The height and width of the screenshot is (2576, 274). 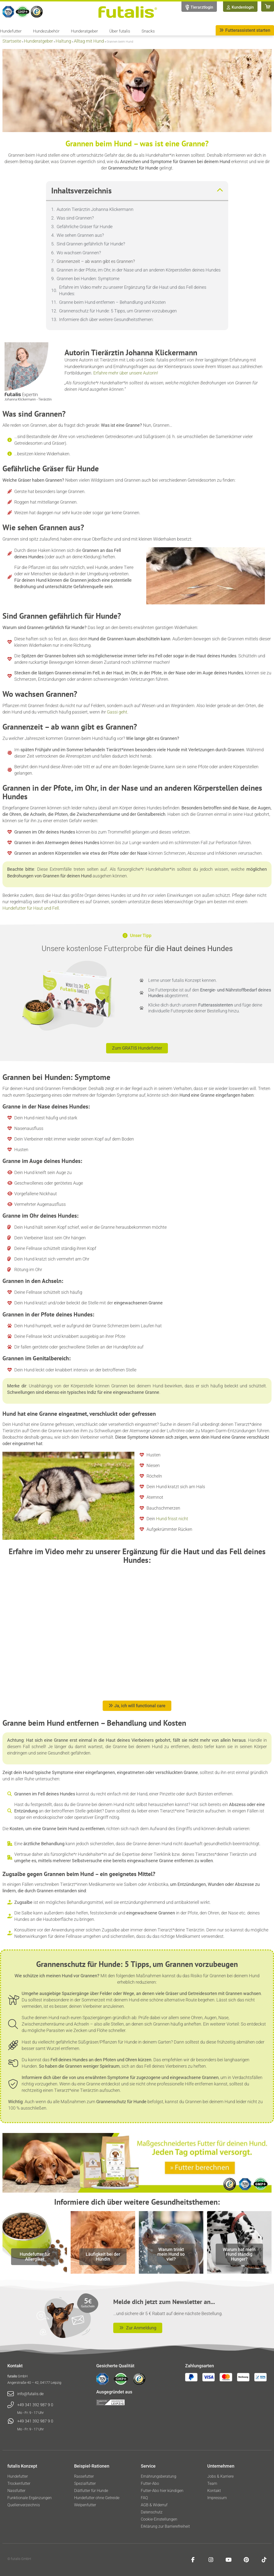 What do you see at coordinates (11, 41) in the screenshot?
I see `Startseite` at bounding box center [11, 41].